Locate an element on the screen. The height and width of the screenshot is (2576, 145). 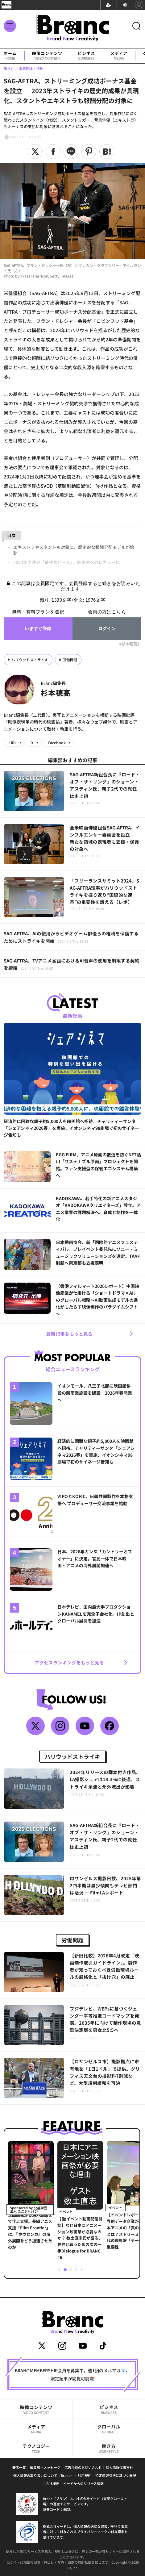
編集部へメッセージ is located at coordinates (45, 2467).